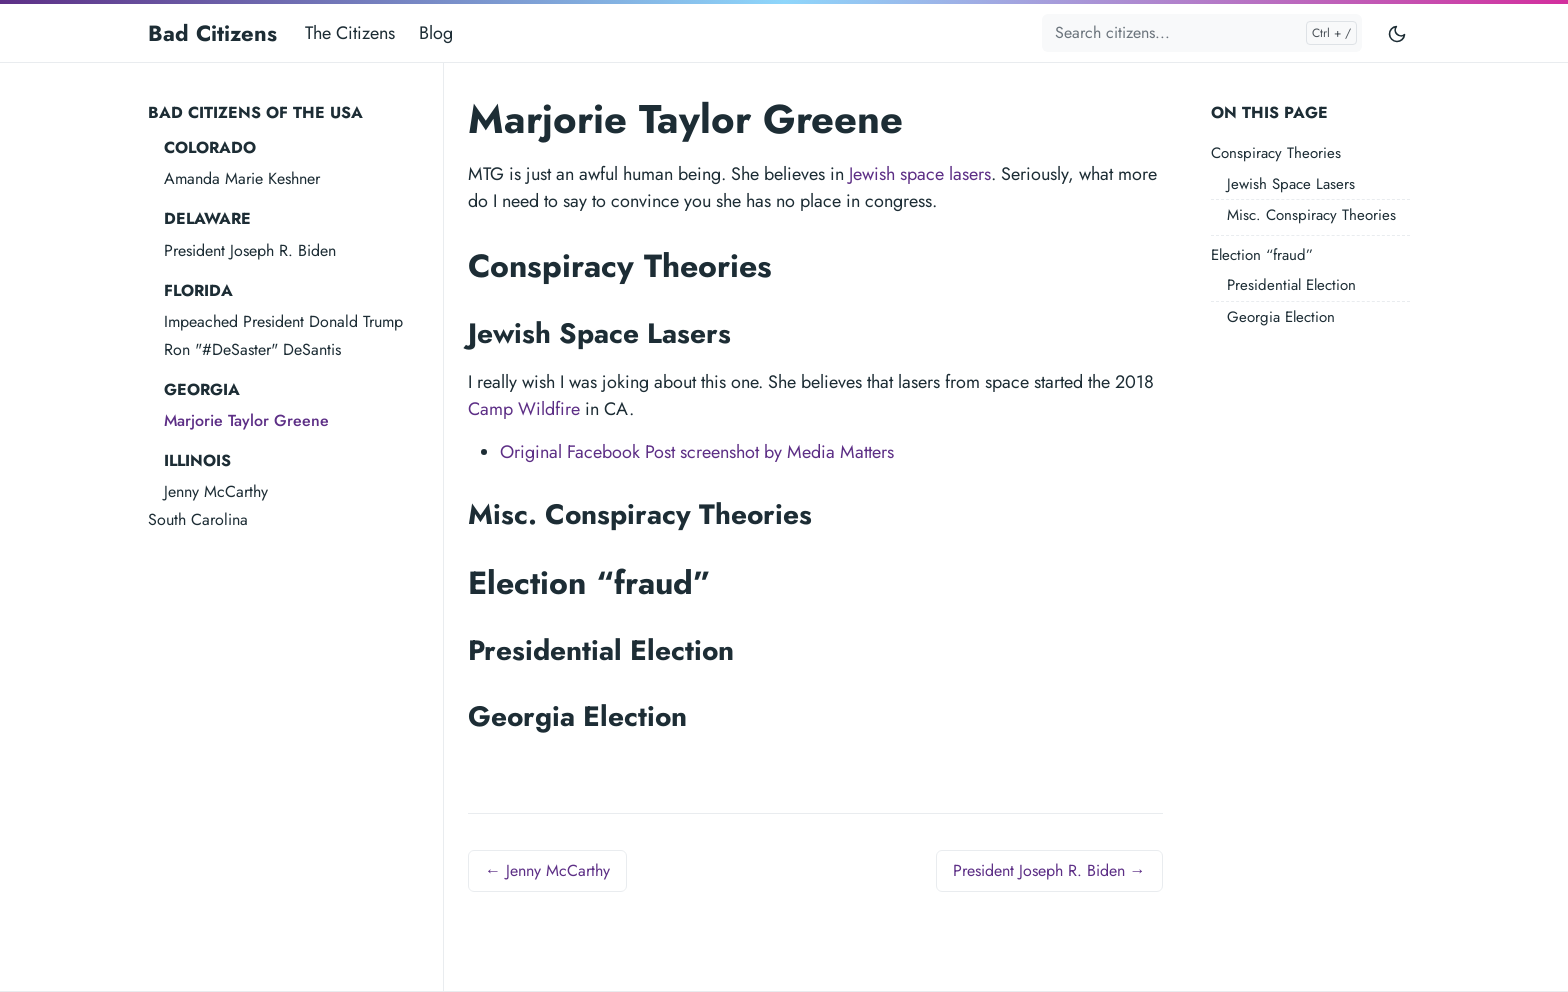  I want to click on Election “fraud”, so click(1262, 255).